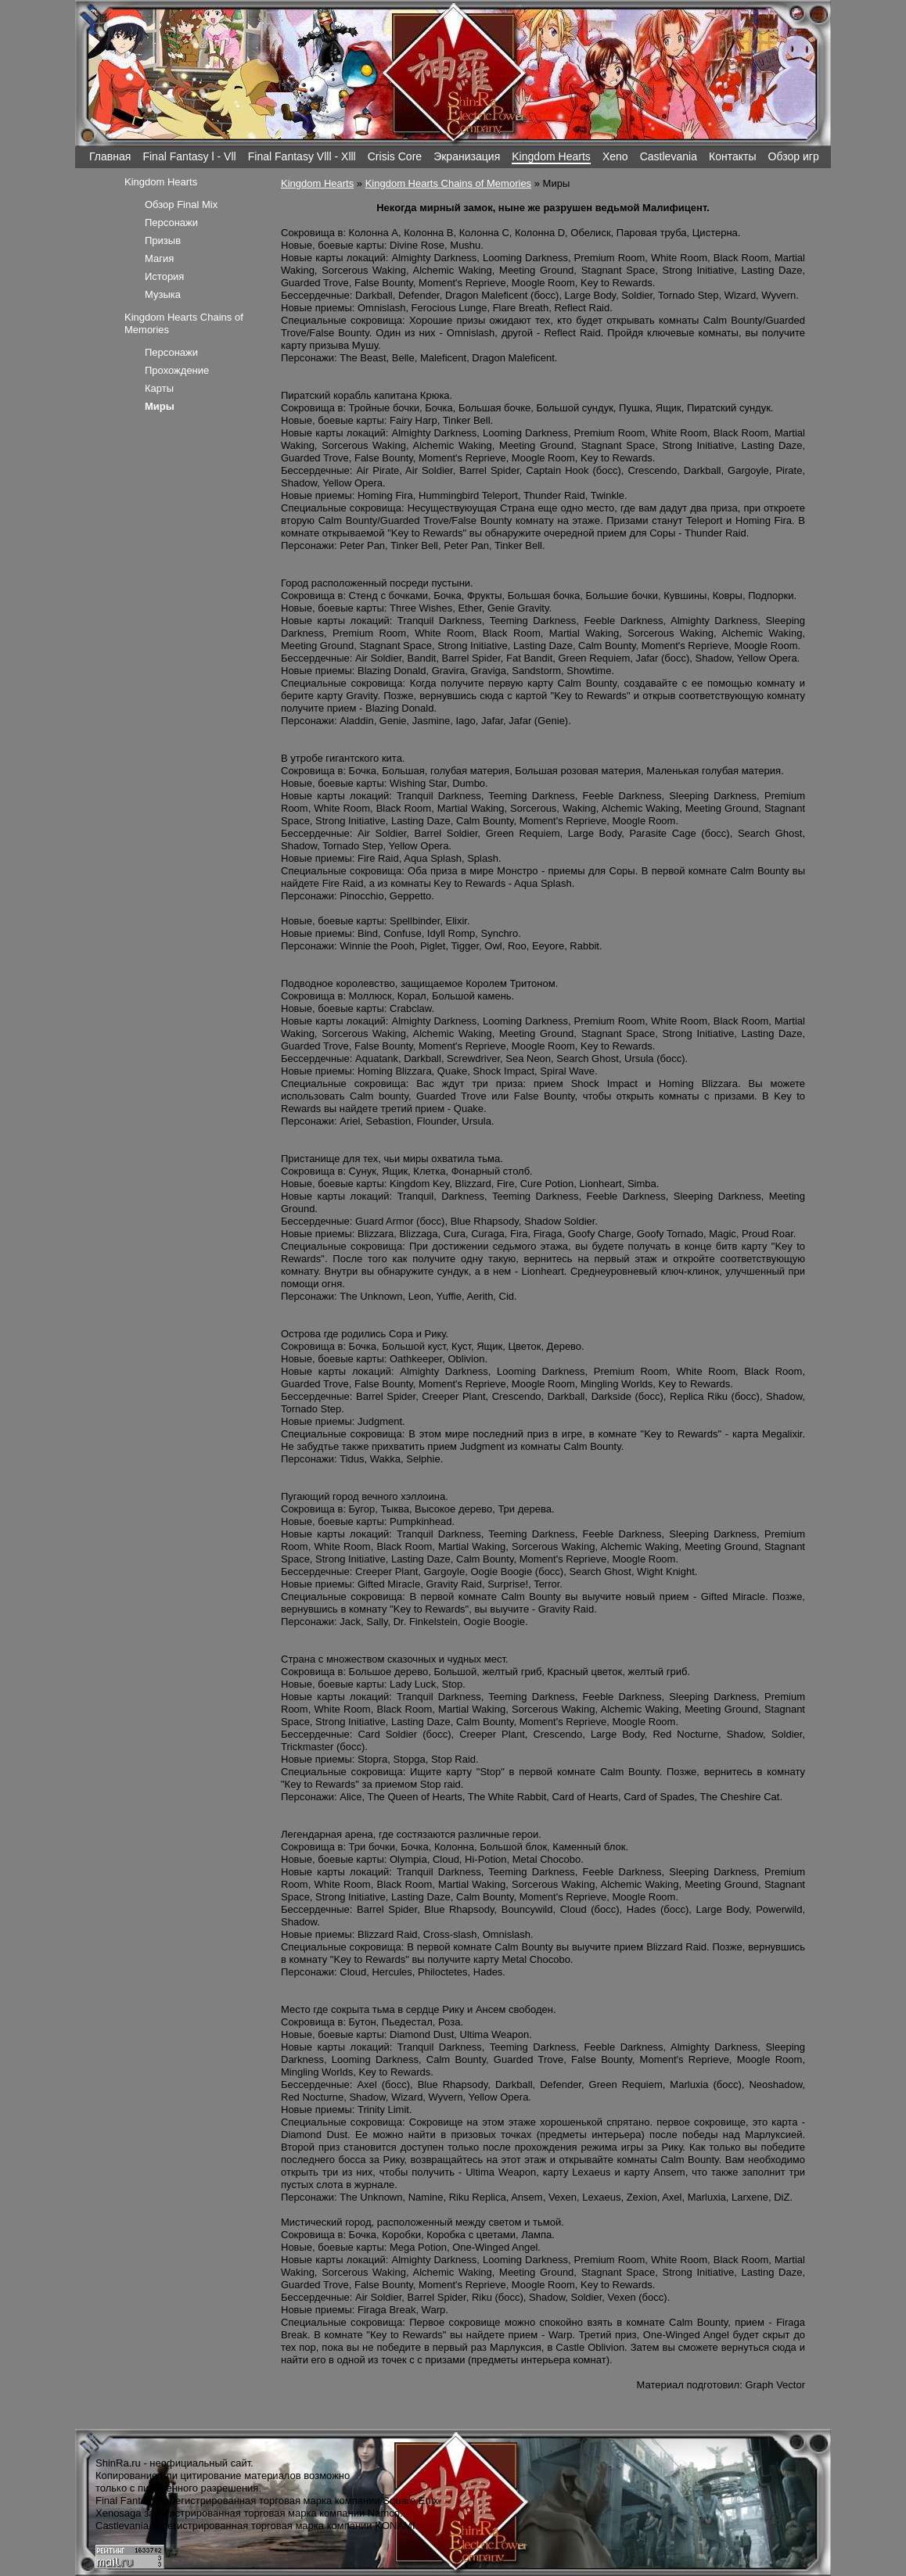 This screenshot has width=906, height=2576. I want to click on Обзор Final Mix, so click(181, 204).